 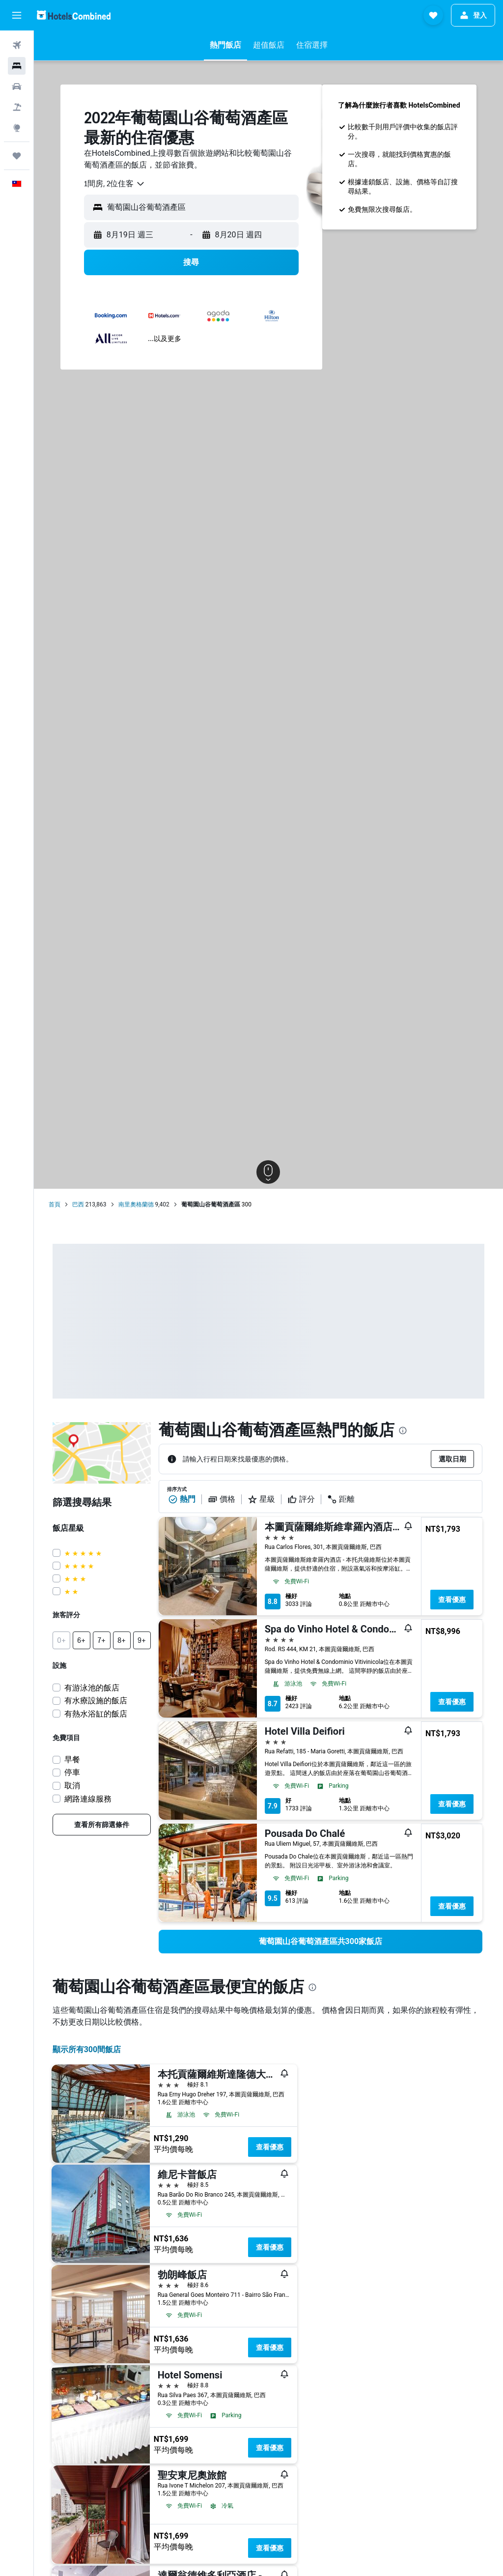 I want to click on 網路連線服務, so click(x=88, y=1798).